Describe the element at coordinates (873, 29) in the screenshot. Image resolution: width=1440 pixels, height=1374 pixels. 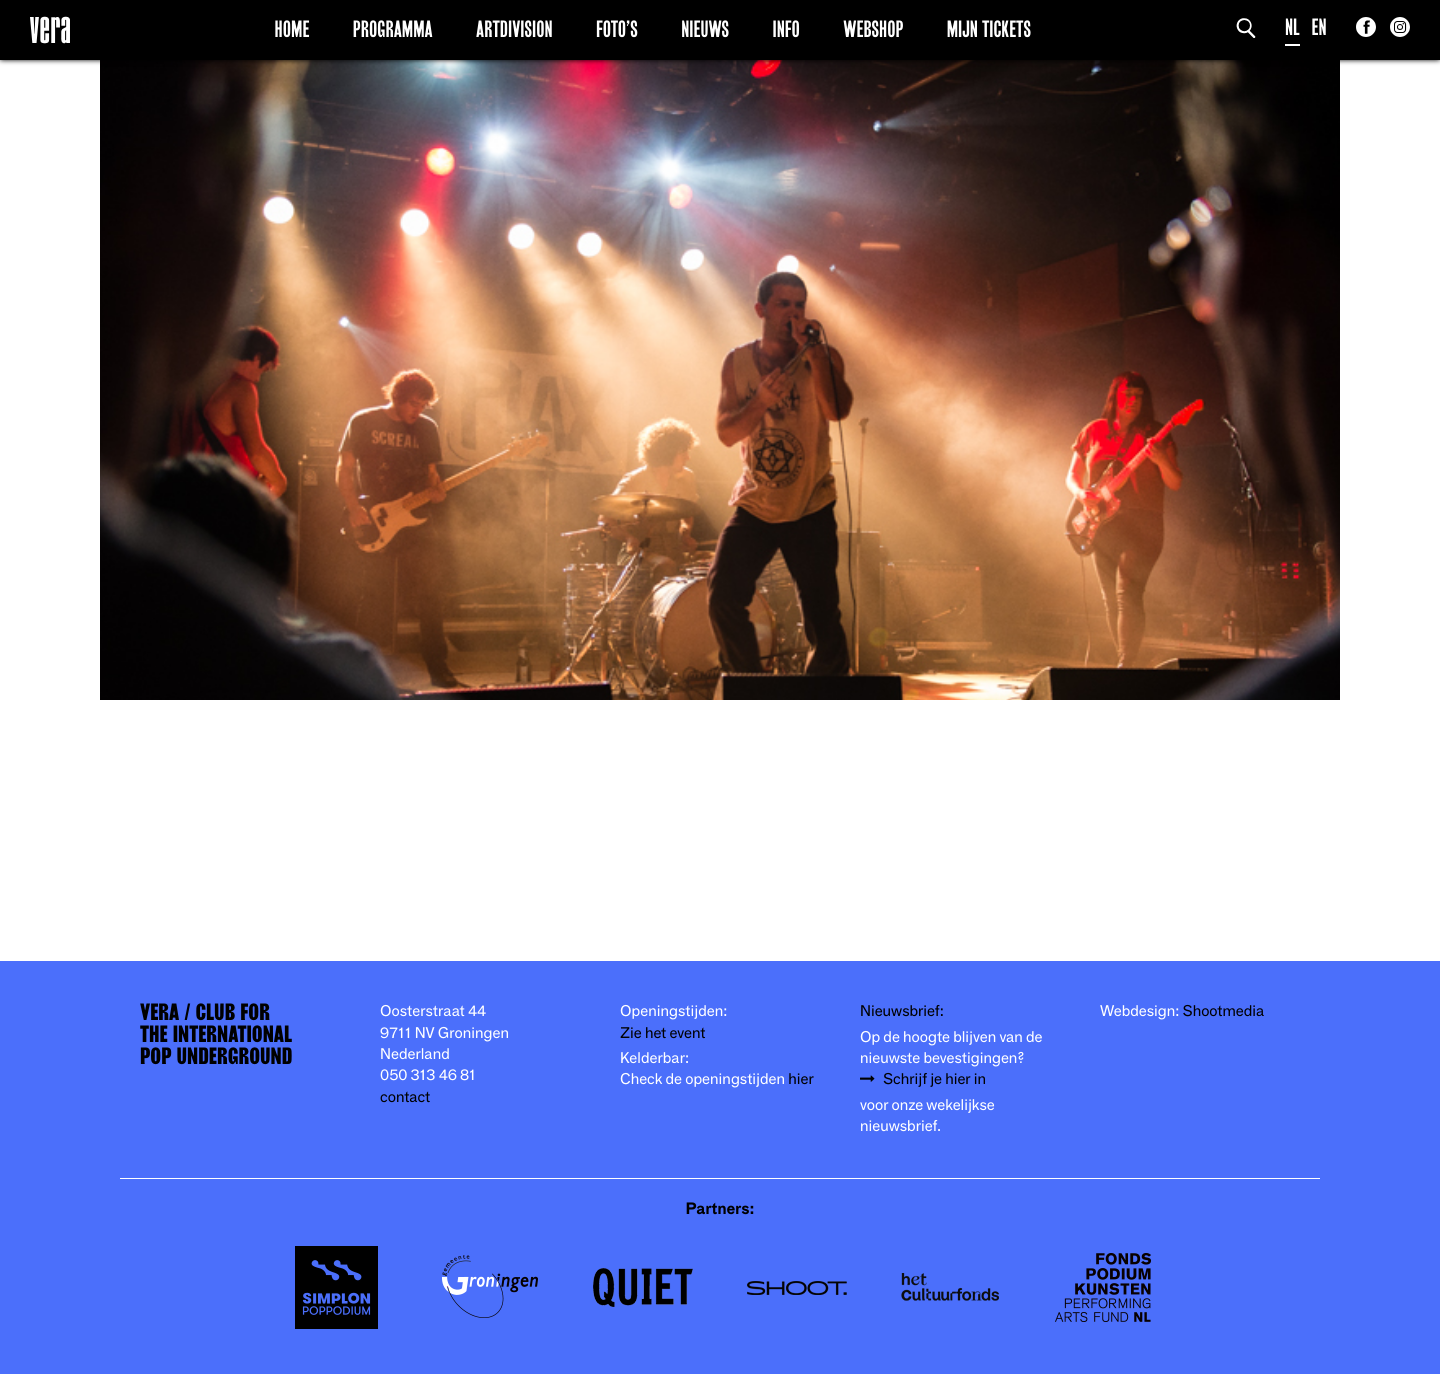
I see `Webshop` at that location.